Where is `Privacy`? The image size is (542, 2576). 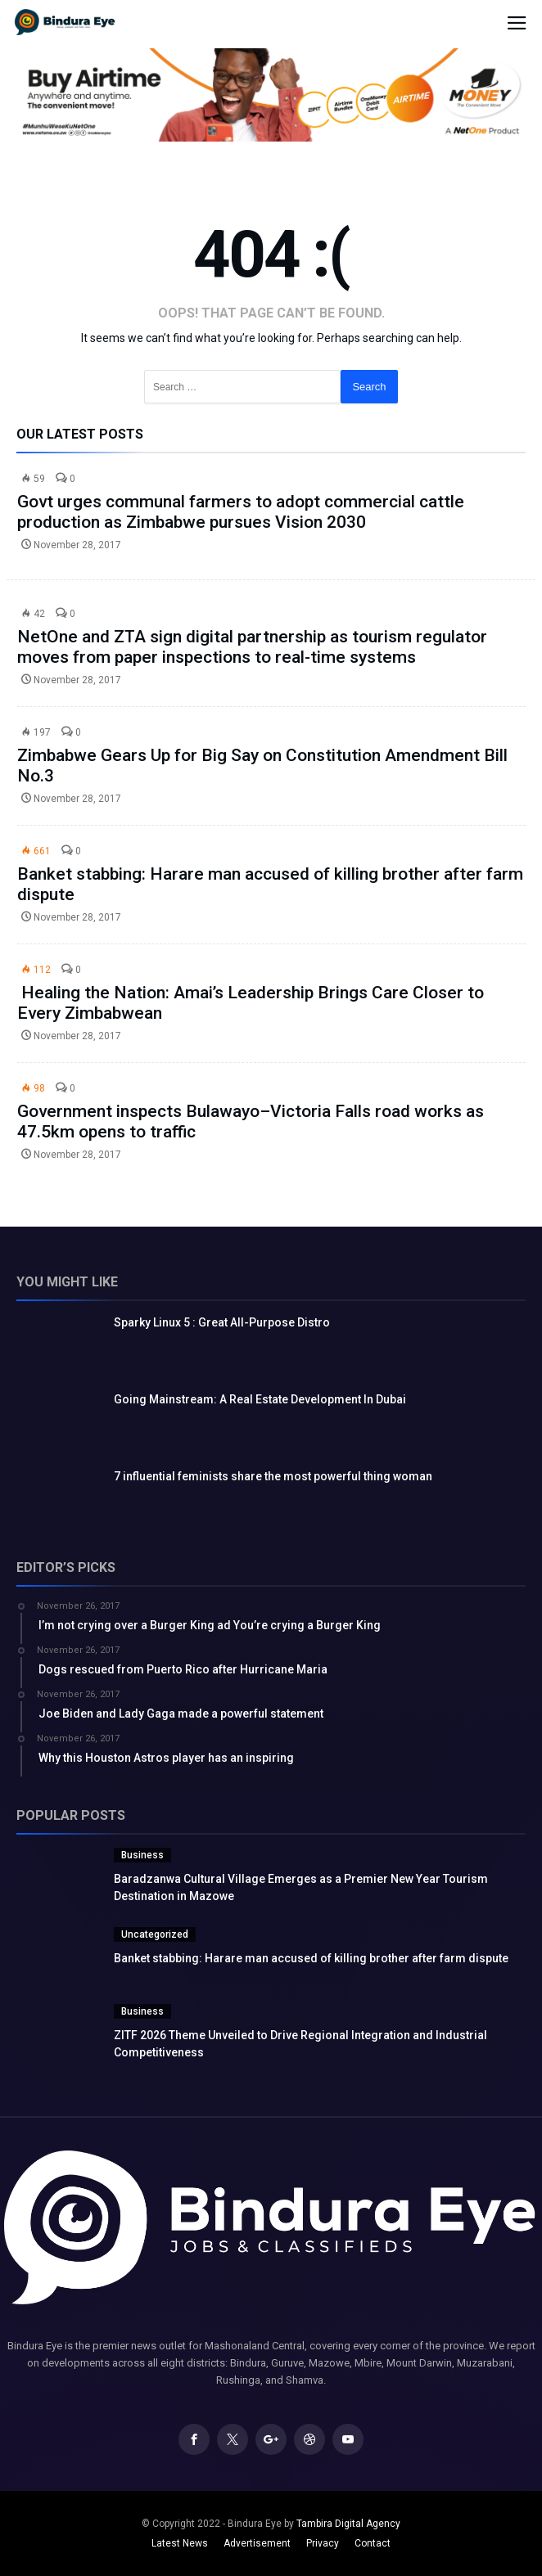
Privacy is located at coordinates (322, 2543).